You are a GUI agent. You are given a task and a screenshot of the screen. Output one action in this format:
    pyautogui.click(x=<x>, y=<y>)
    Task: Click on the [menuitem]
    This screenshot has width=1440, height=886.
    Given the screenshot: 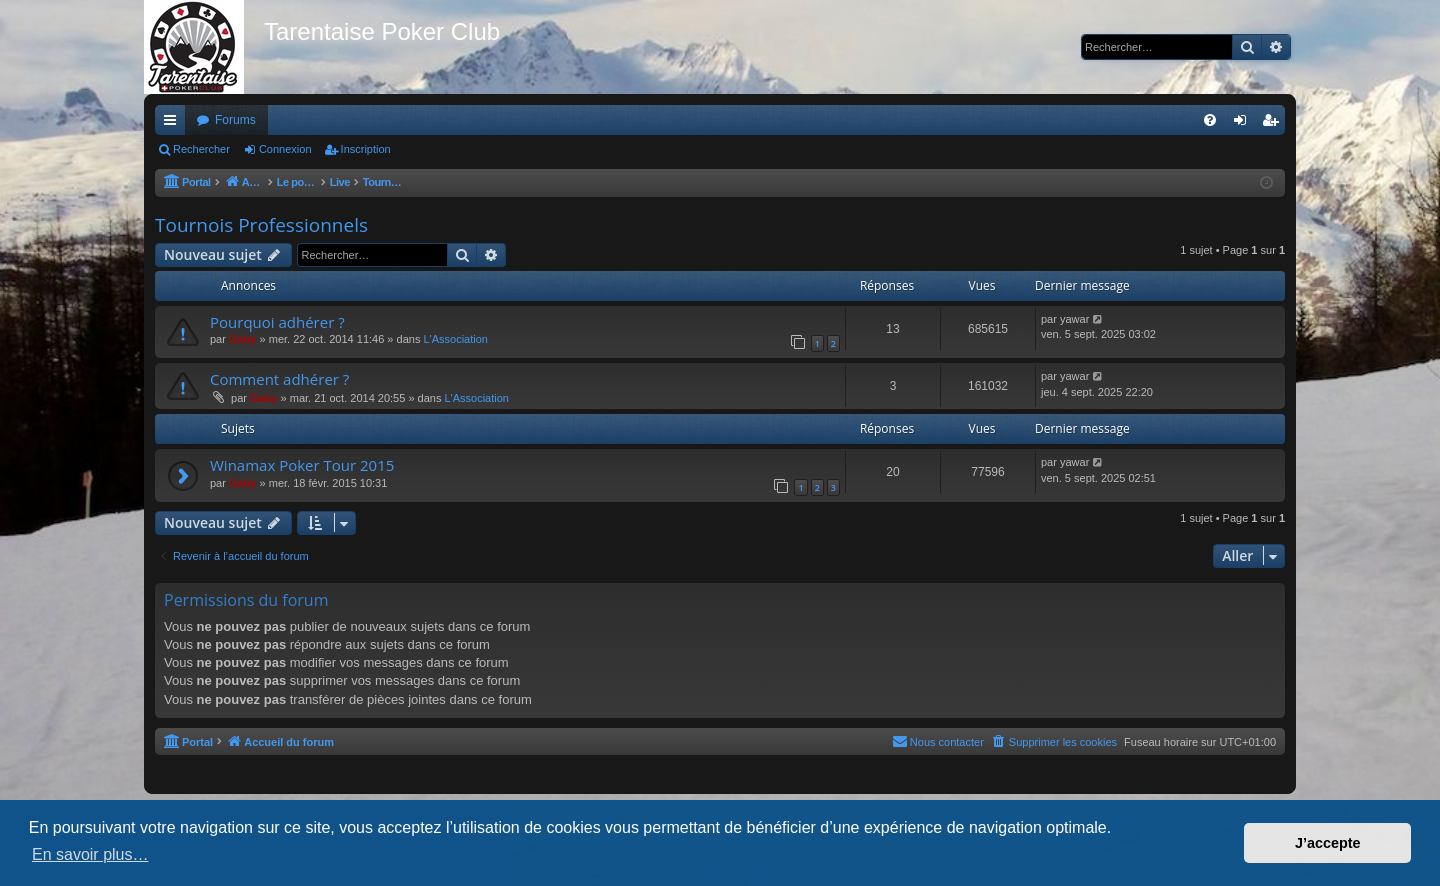 What is the action you would take?
    pyautogui.click(x=1210, y=120)
    